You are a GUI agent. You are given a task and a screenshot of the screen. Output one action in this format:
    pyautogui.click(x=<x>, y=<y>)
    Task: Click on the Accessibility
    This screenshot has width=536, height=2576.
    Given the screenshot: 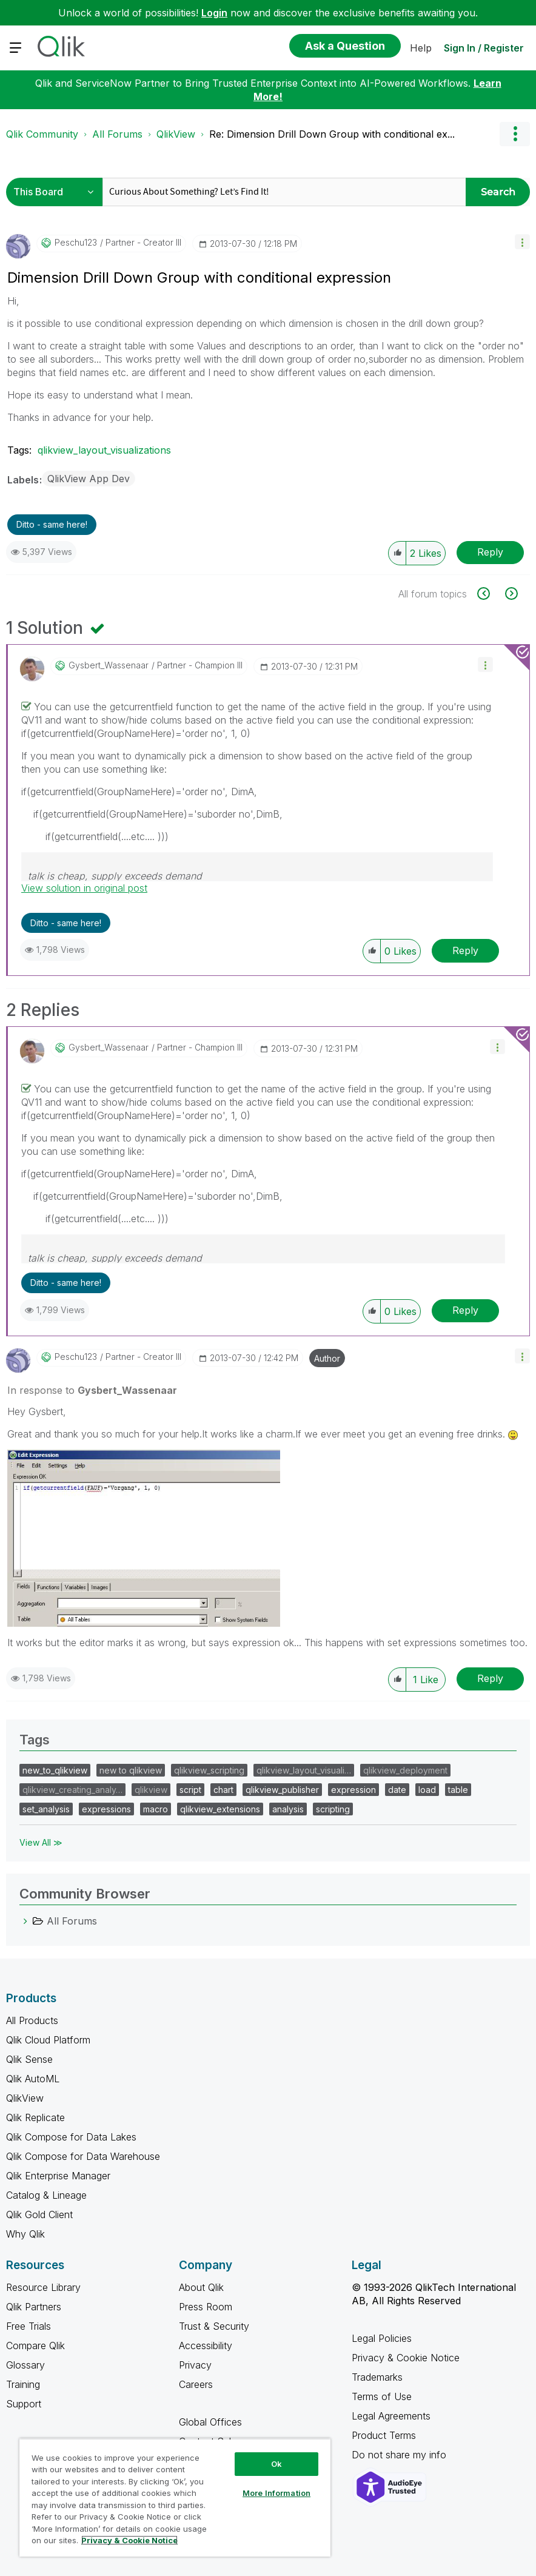 What is the action you would take?
    pyautogui.click(x=205, y=2345)
    